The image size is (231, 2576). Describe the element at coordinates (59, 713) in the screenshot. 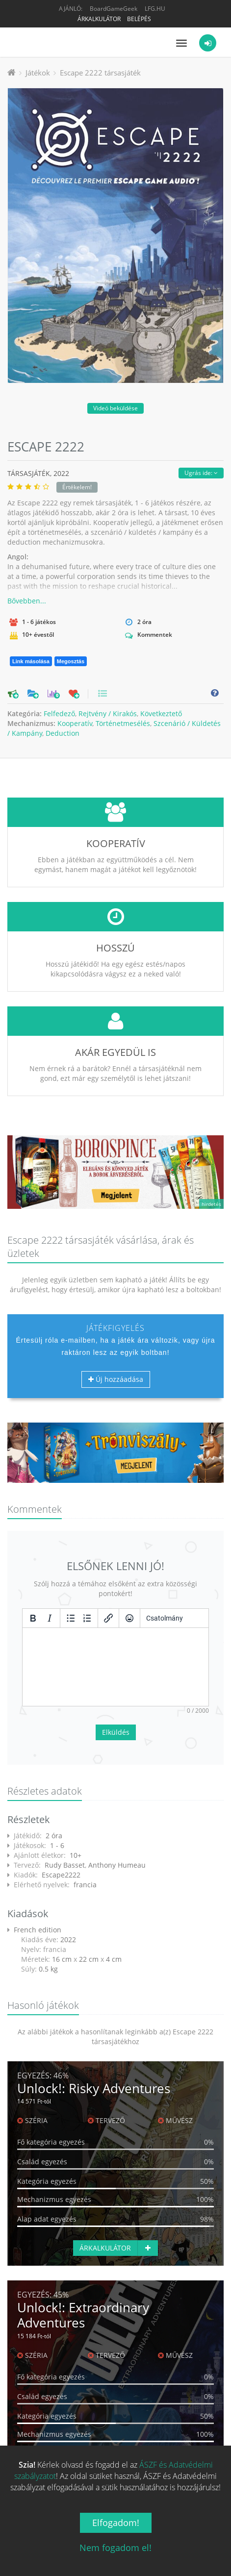

I see `Felfedező` at that location.